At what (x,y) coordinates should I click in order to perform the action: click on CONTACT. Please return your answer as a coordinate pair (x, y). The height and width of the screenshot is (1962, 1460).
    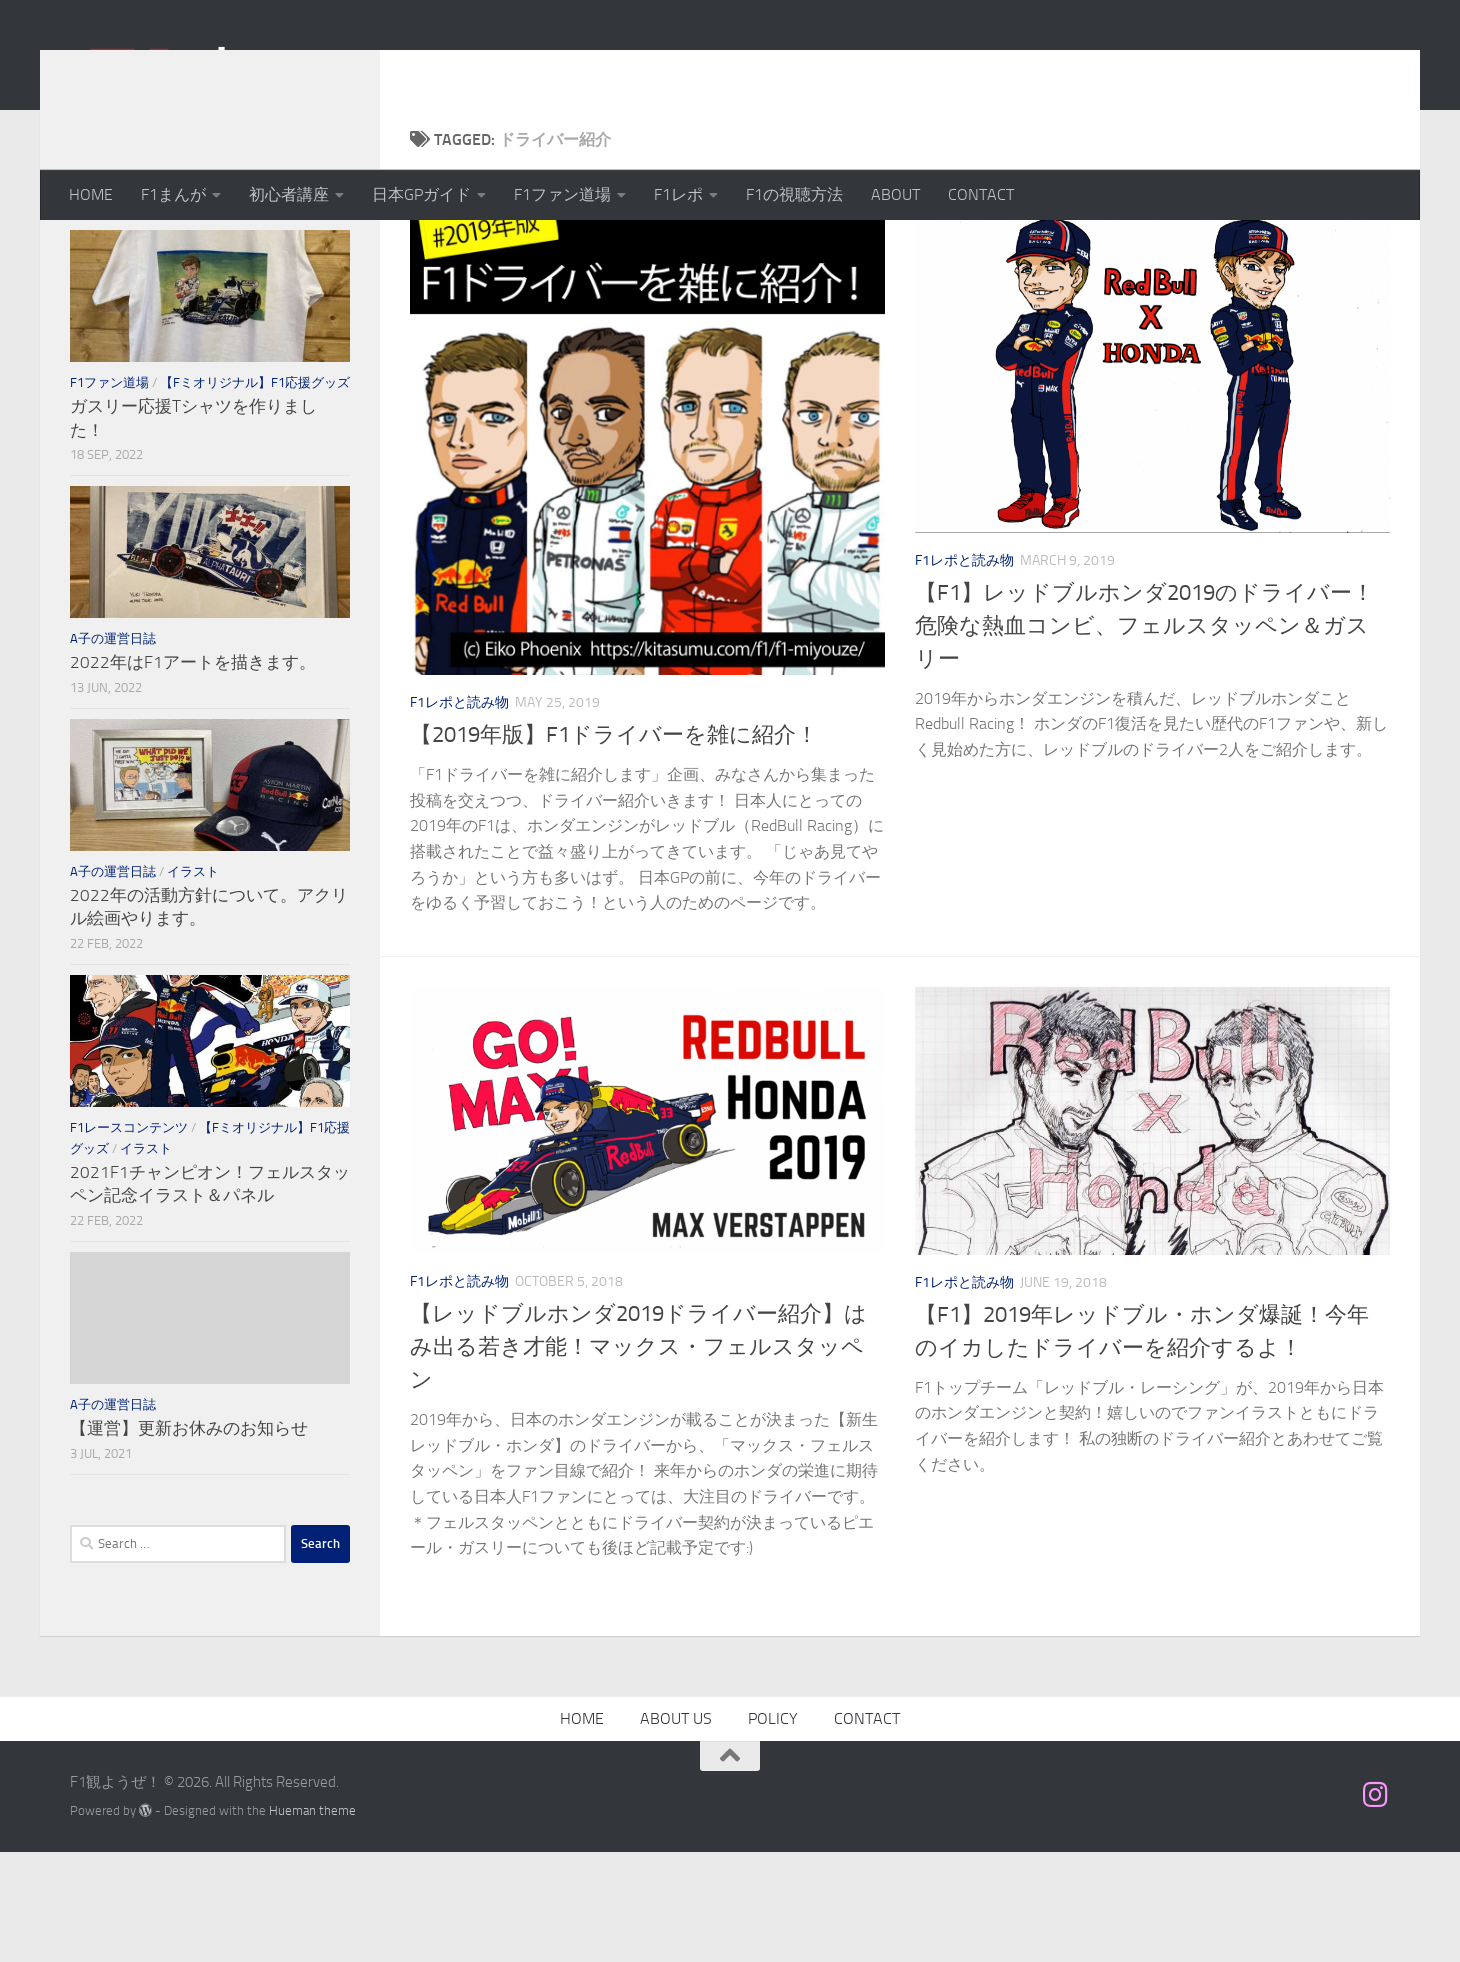
    Looking at the image, I should click on (981, 194).